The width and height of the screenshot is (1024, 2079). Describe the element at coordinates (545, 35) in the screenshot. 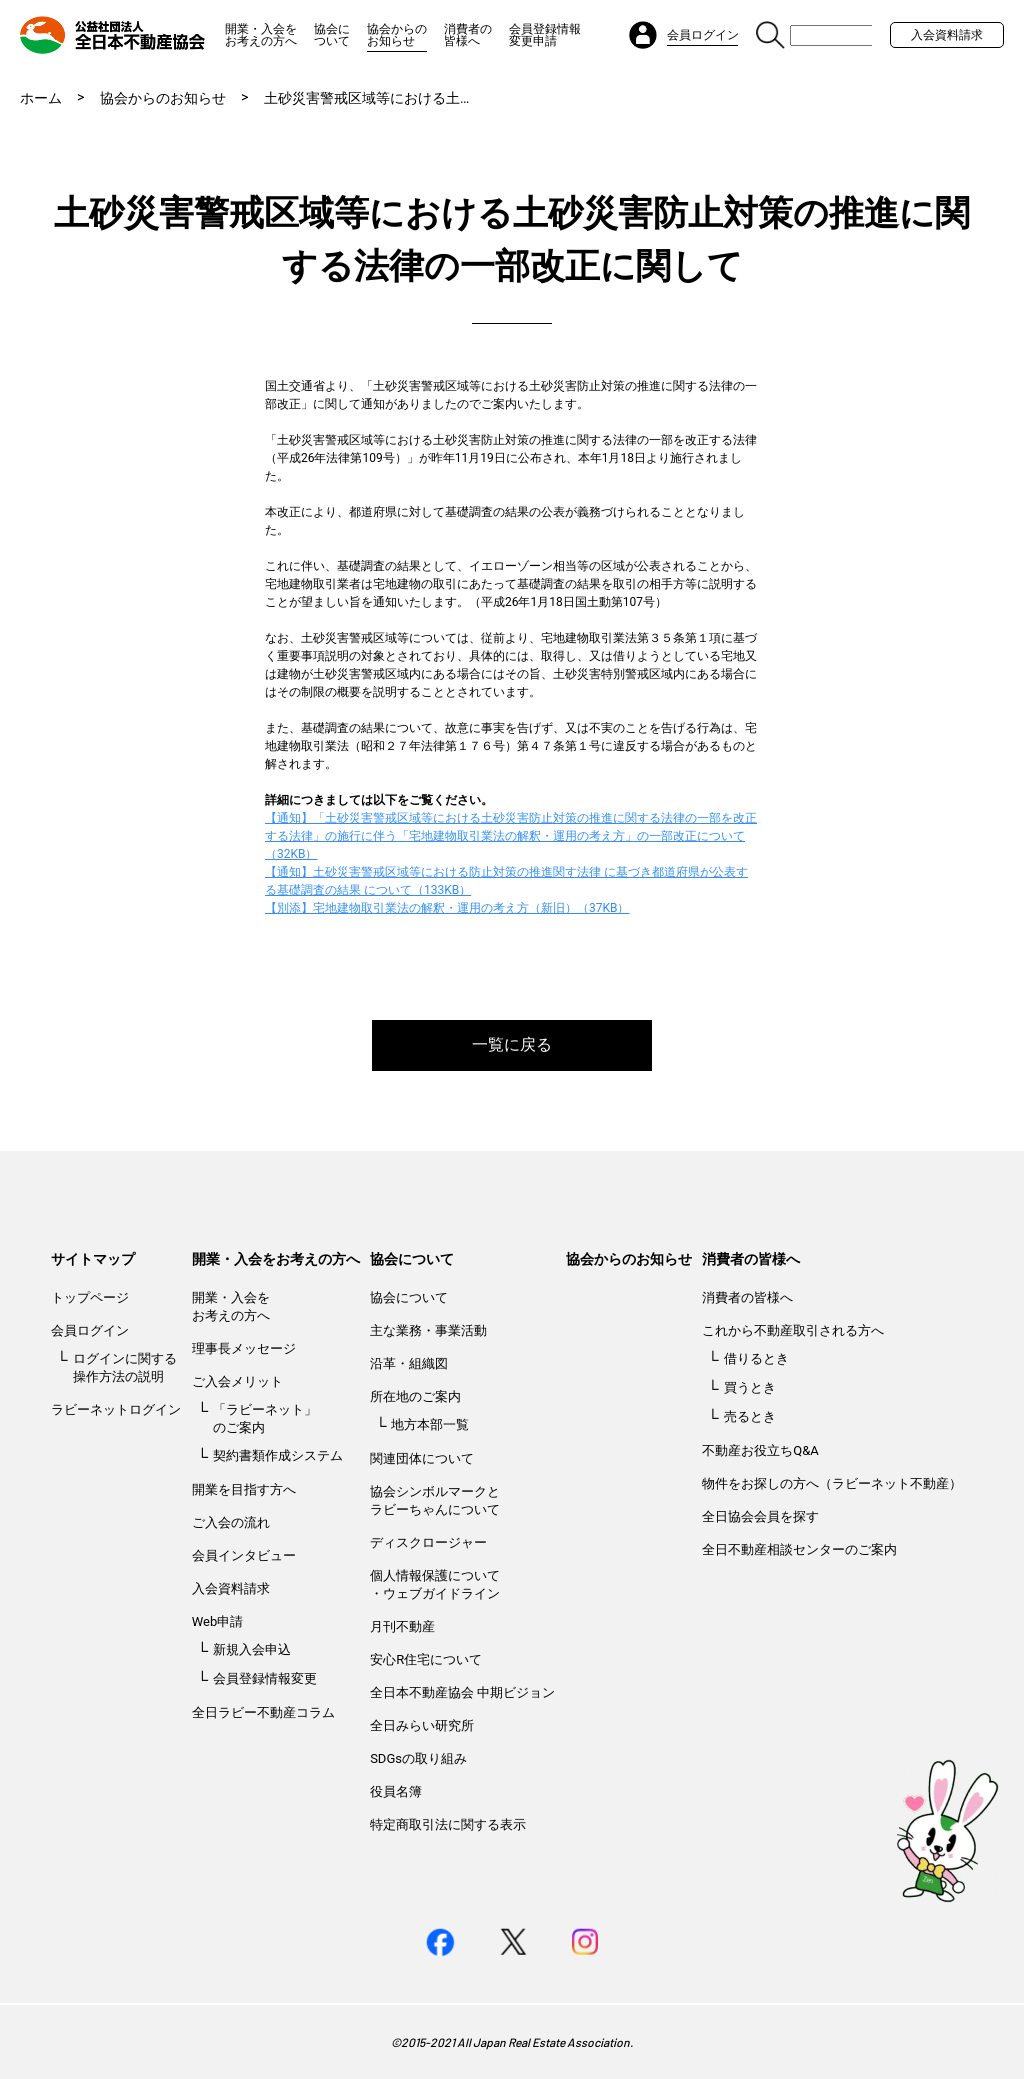

I see `会員登録情報変更申請` at that location.